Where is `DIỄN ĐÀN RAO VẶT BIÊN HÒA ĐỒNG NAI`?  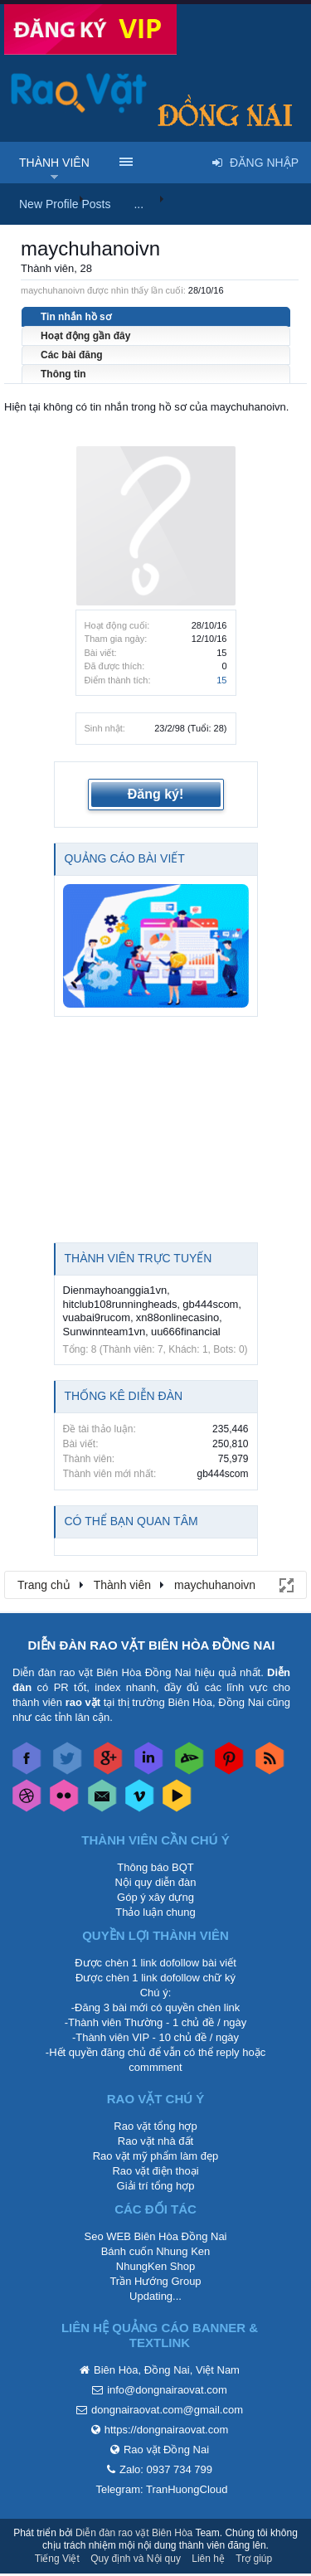 DIỄN ĐÀN RAO VẶT BIÊN HÒA ĐỒNG NAI is located at coordinates (151, 1645).